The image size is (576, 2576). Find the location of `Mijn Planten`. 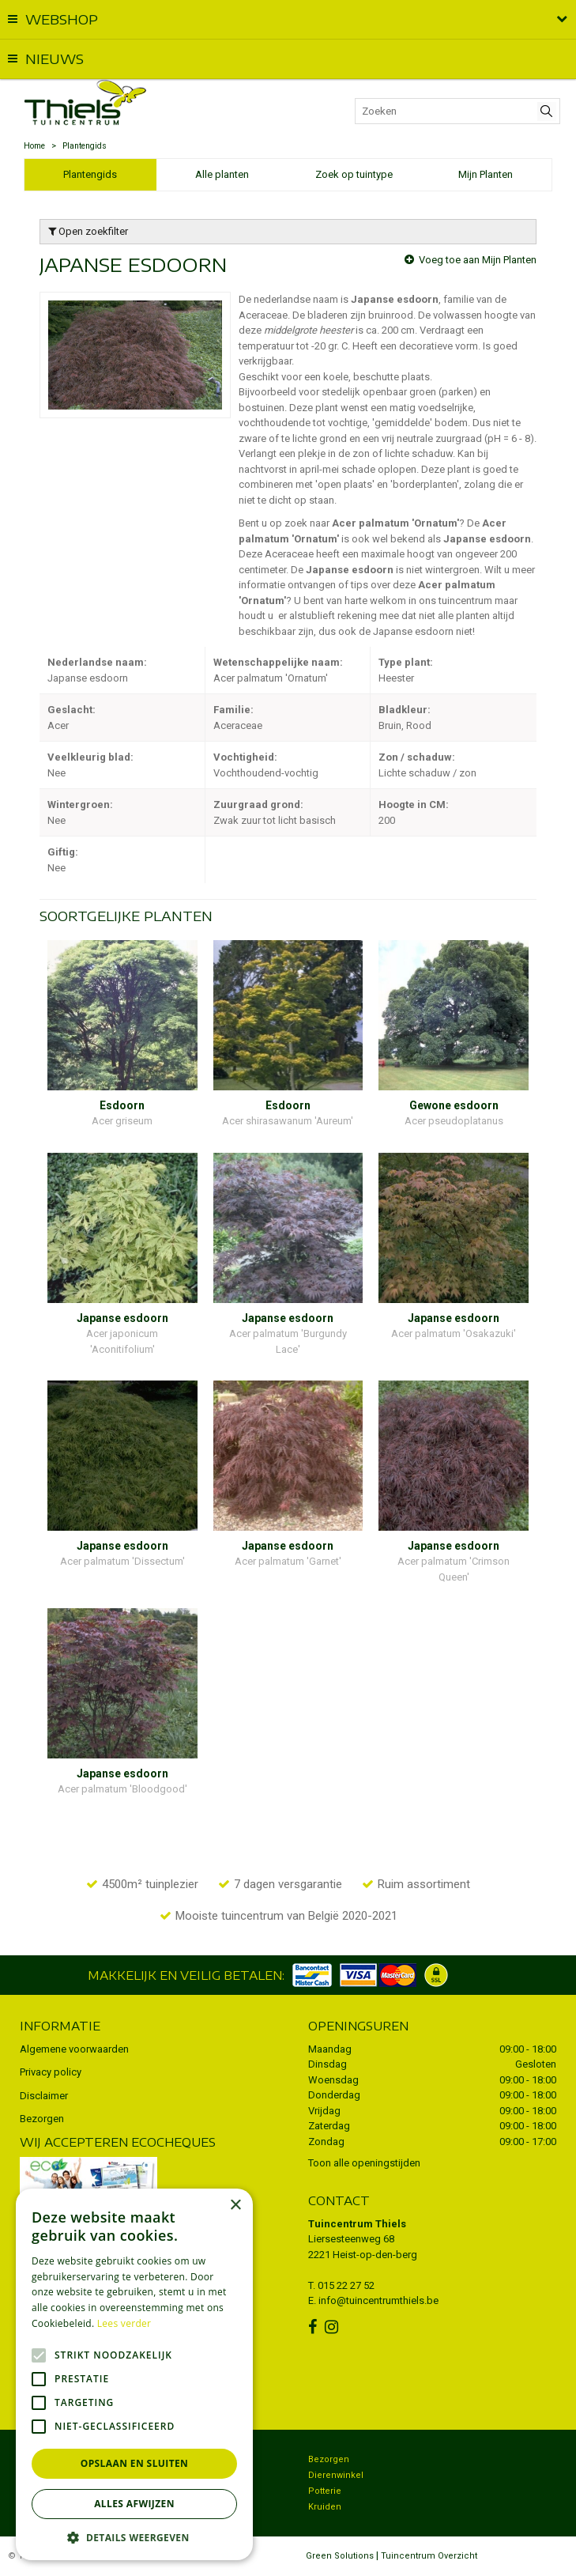

Mijn Planten is located at coordinates (485, 174).